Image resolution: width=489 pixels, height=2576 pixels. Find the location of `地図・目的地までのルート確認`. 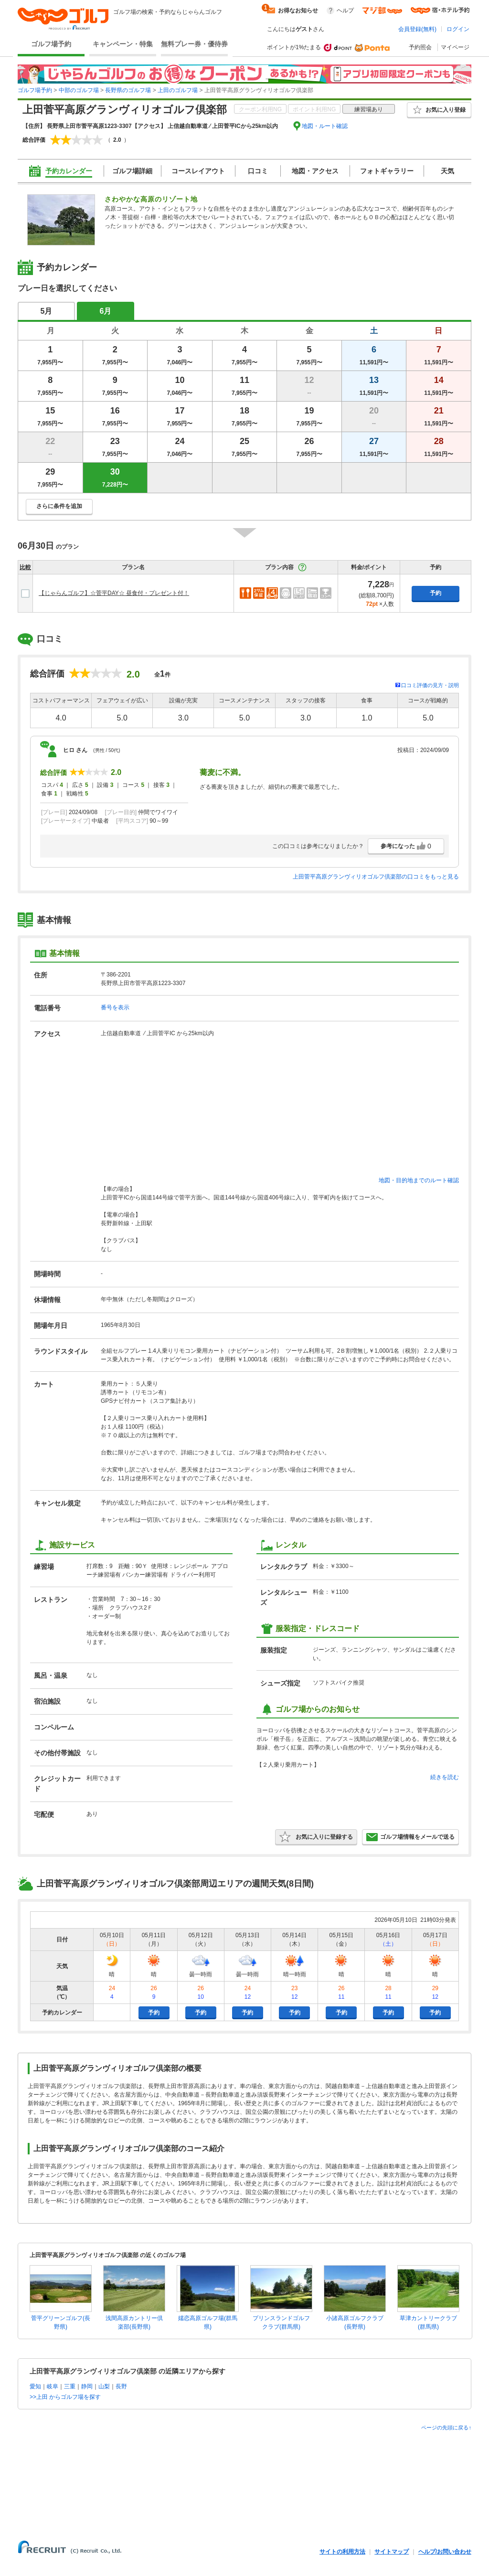

地図・目的地までのルート確認 is located at coordinates (419, 1180).